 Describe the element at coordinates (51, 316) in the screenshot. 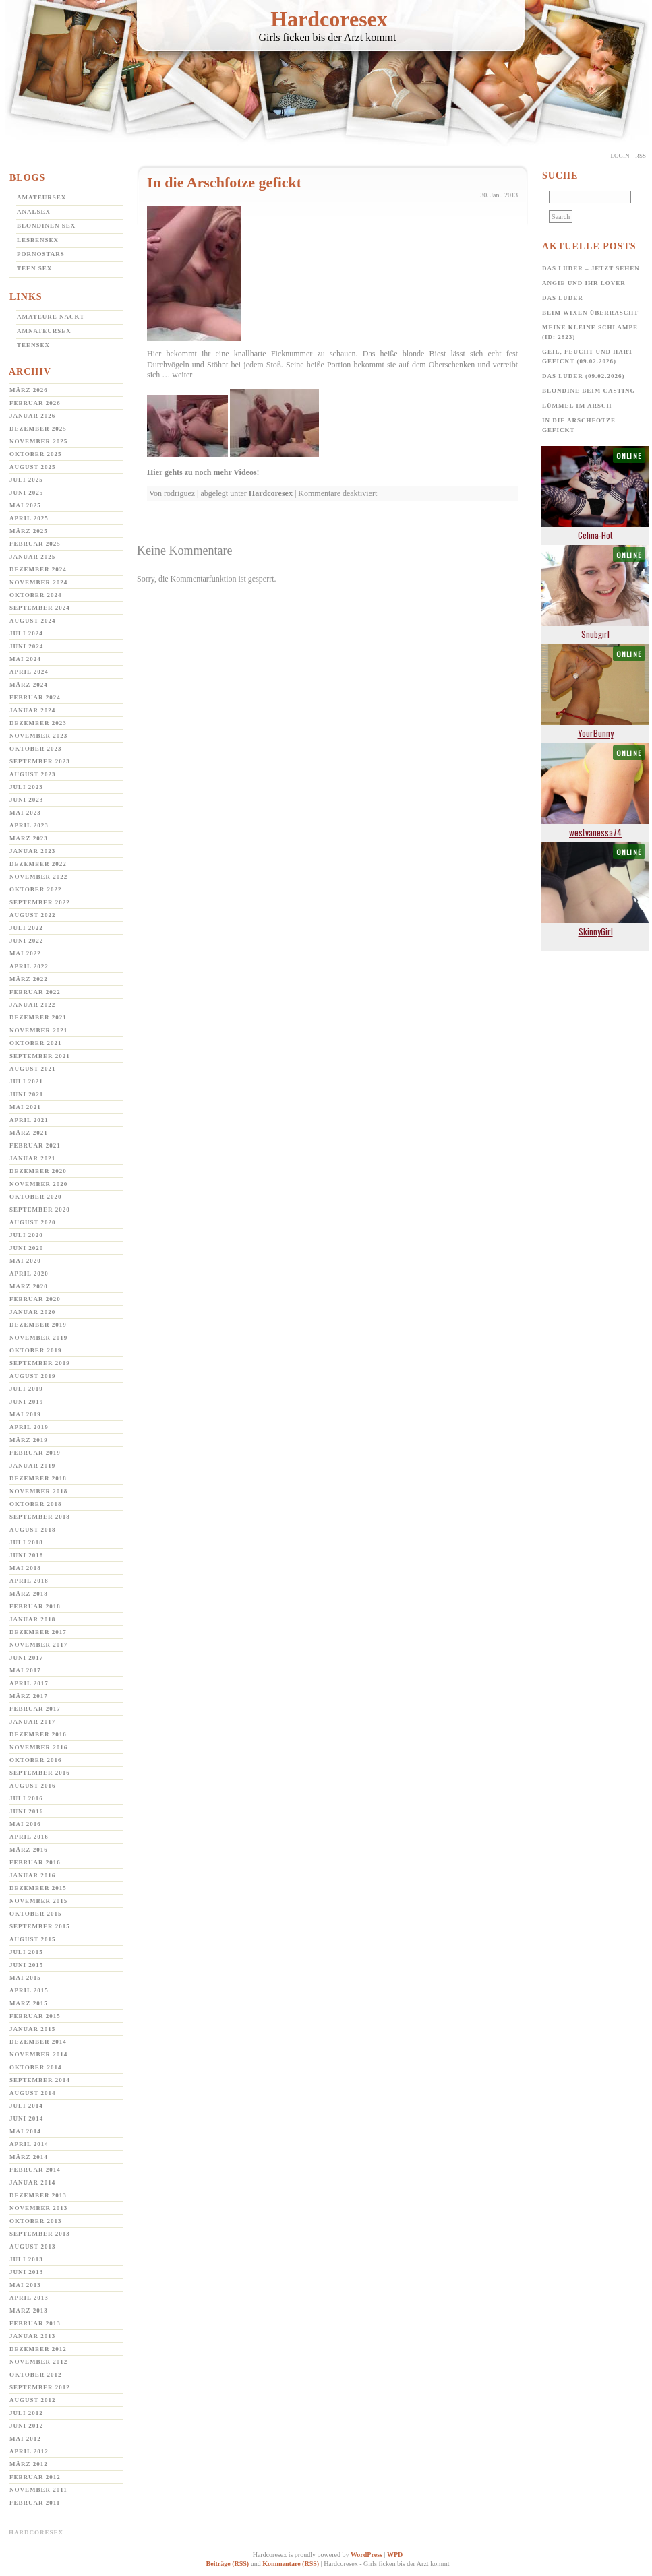

I see `Amateure Nackt` at that location.